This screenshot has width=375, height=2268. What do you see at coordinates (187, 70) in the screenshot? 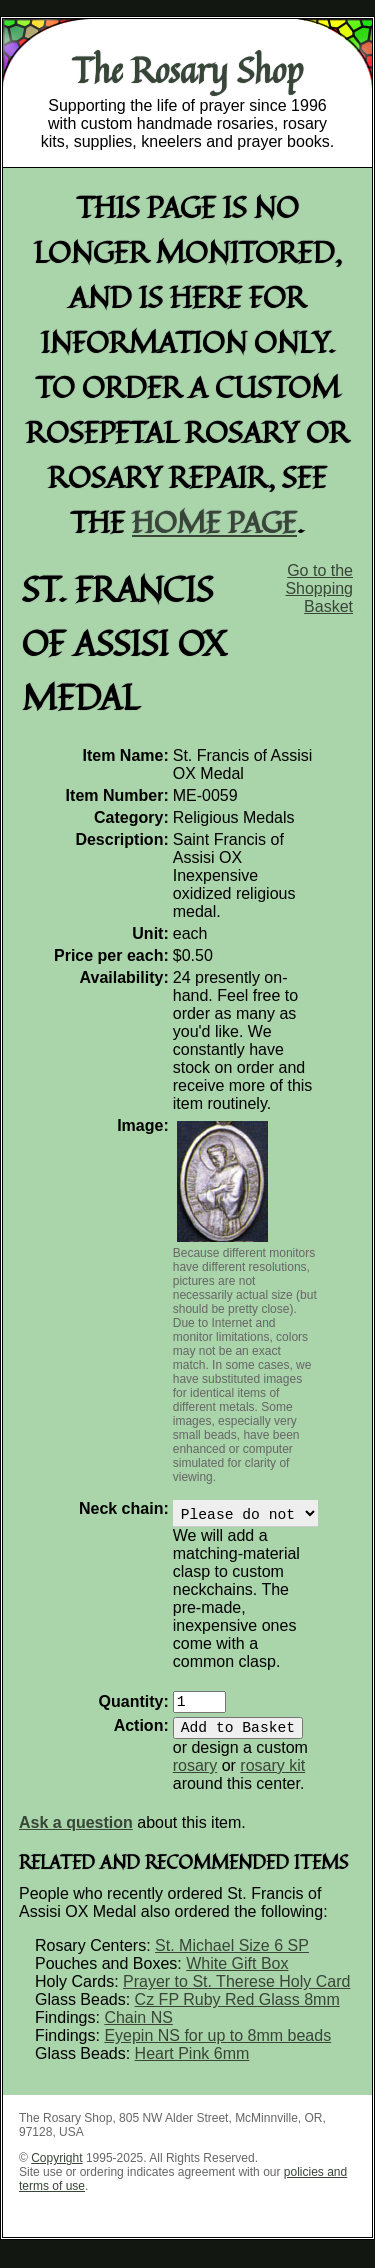
I see `The Rosary Shop` at bounding box center [187, 70].